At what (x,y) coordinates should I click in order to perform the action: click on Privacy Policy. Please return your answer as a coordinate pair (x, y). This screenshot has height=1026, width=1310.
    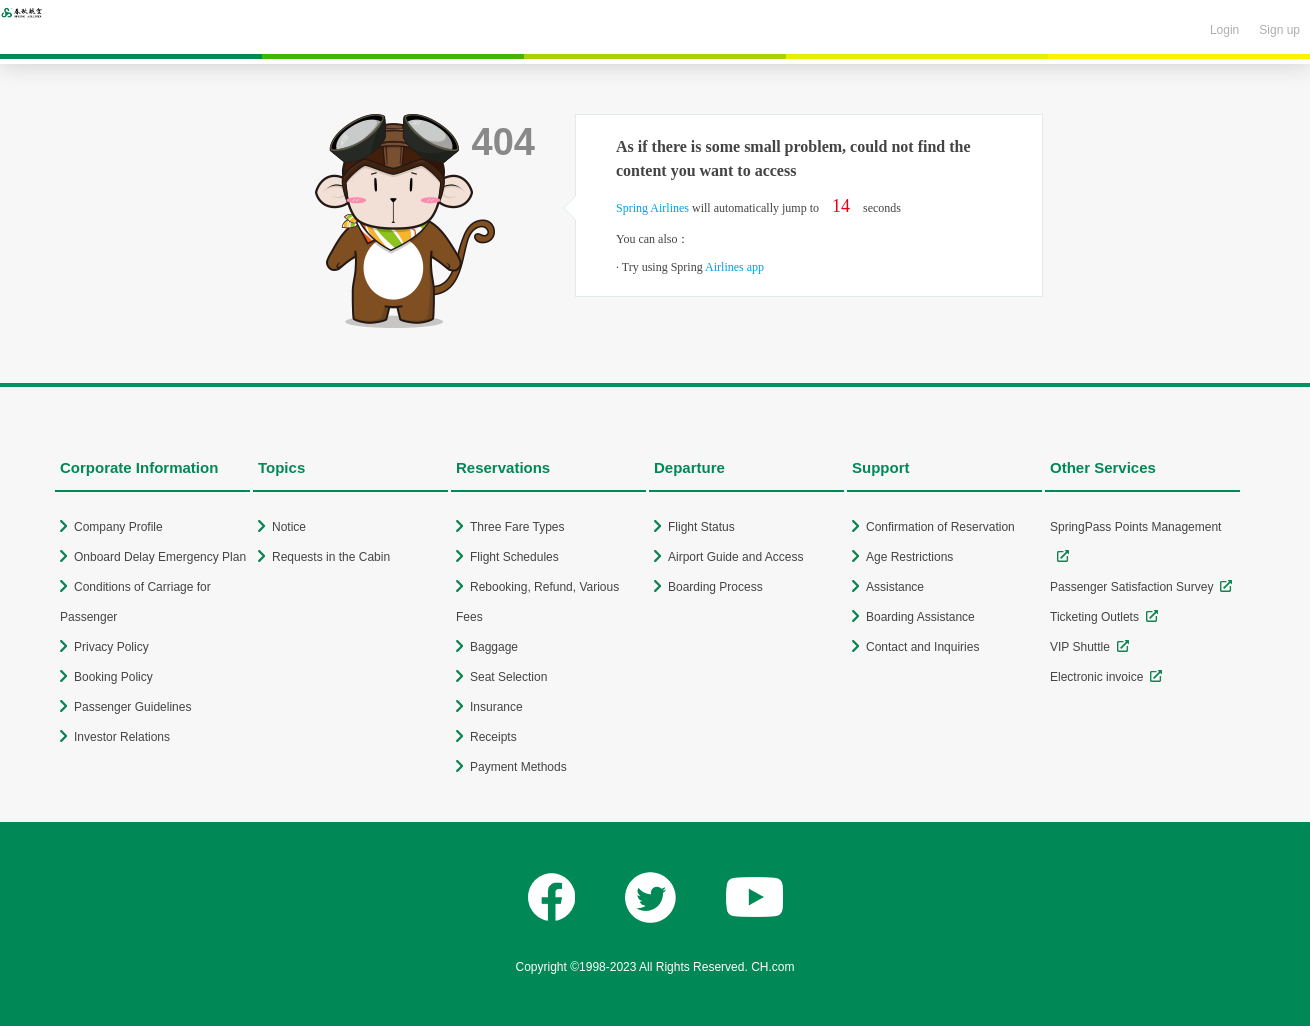
    Looking at the image, I should click on (111, 647).